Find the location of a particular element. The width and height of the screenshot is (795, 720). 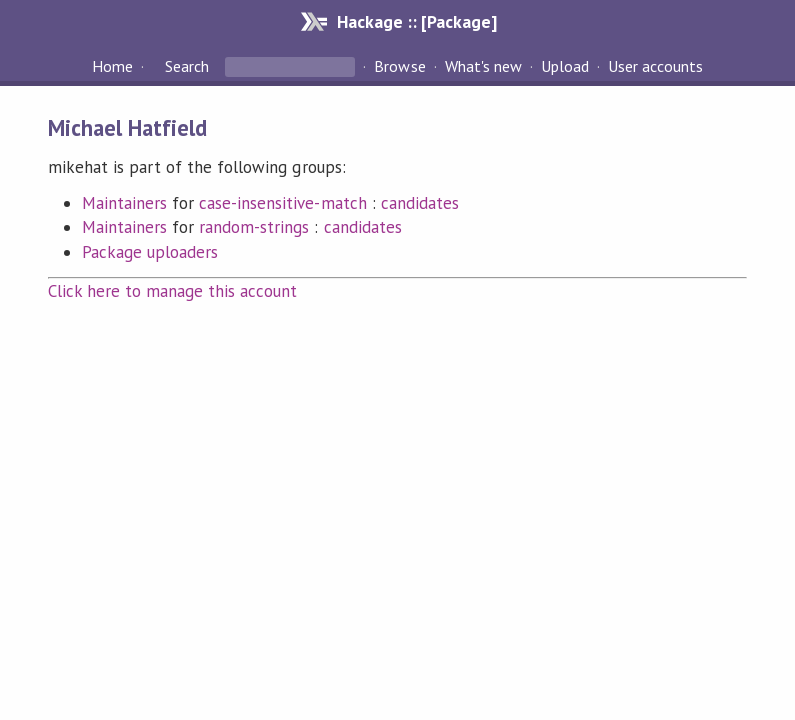

Hackage :: [Package] is located at coordinates (417, 21).